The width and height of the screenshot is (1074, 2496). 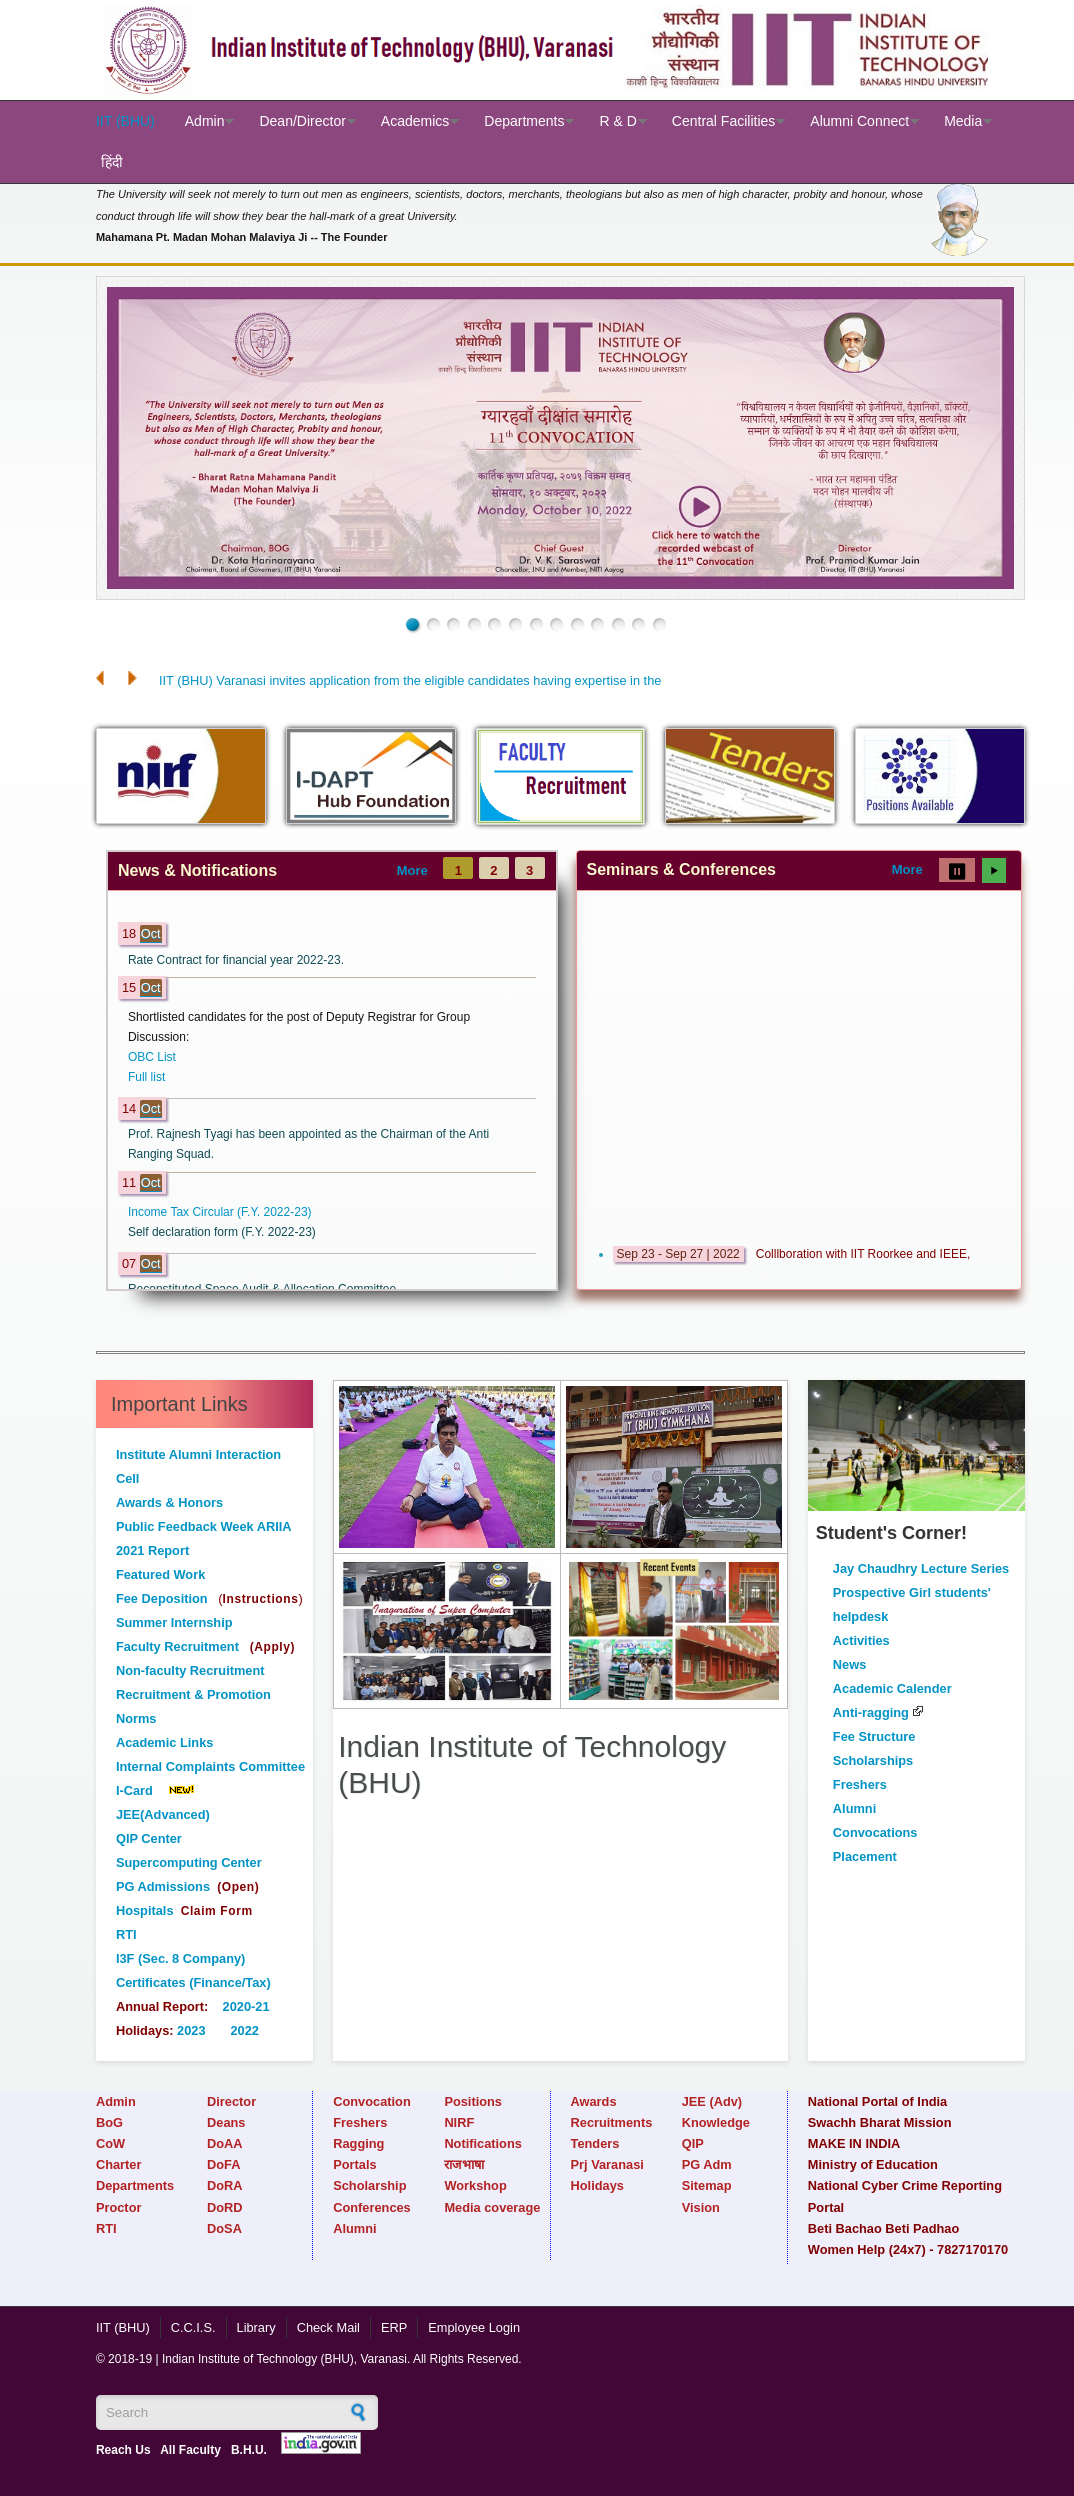 I want to click on Prof. Rajnesh Tyagi has been appointed as the Chairman of the Anti Ranging Squad., so click(x=308, y=1144).